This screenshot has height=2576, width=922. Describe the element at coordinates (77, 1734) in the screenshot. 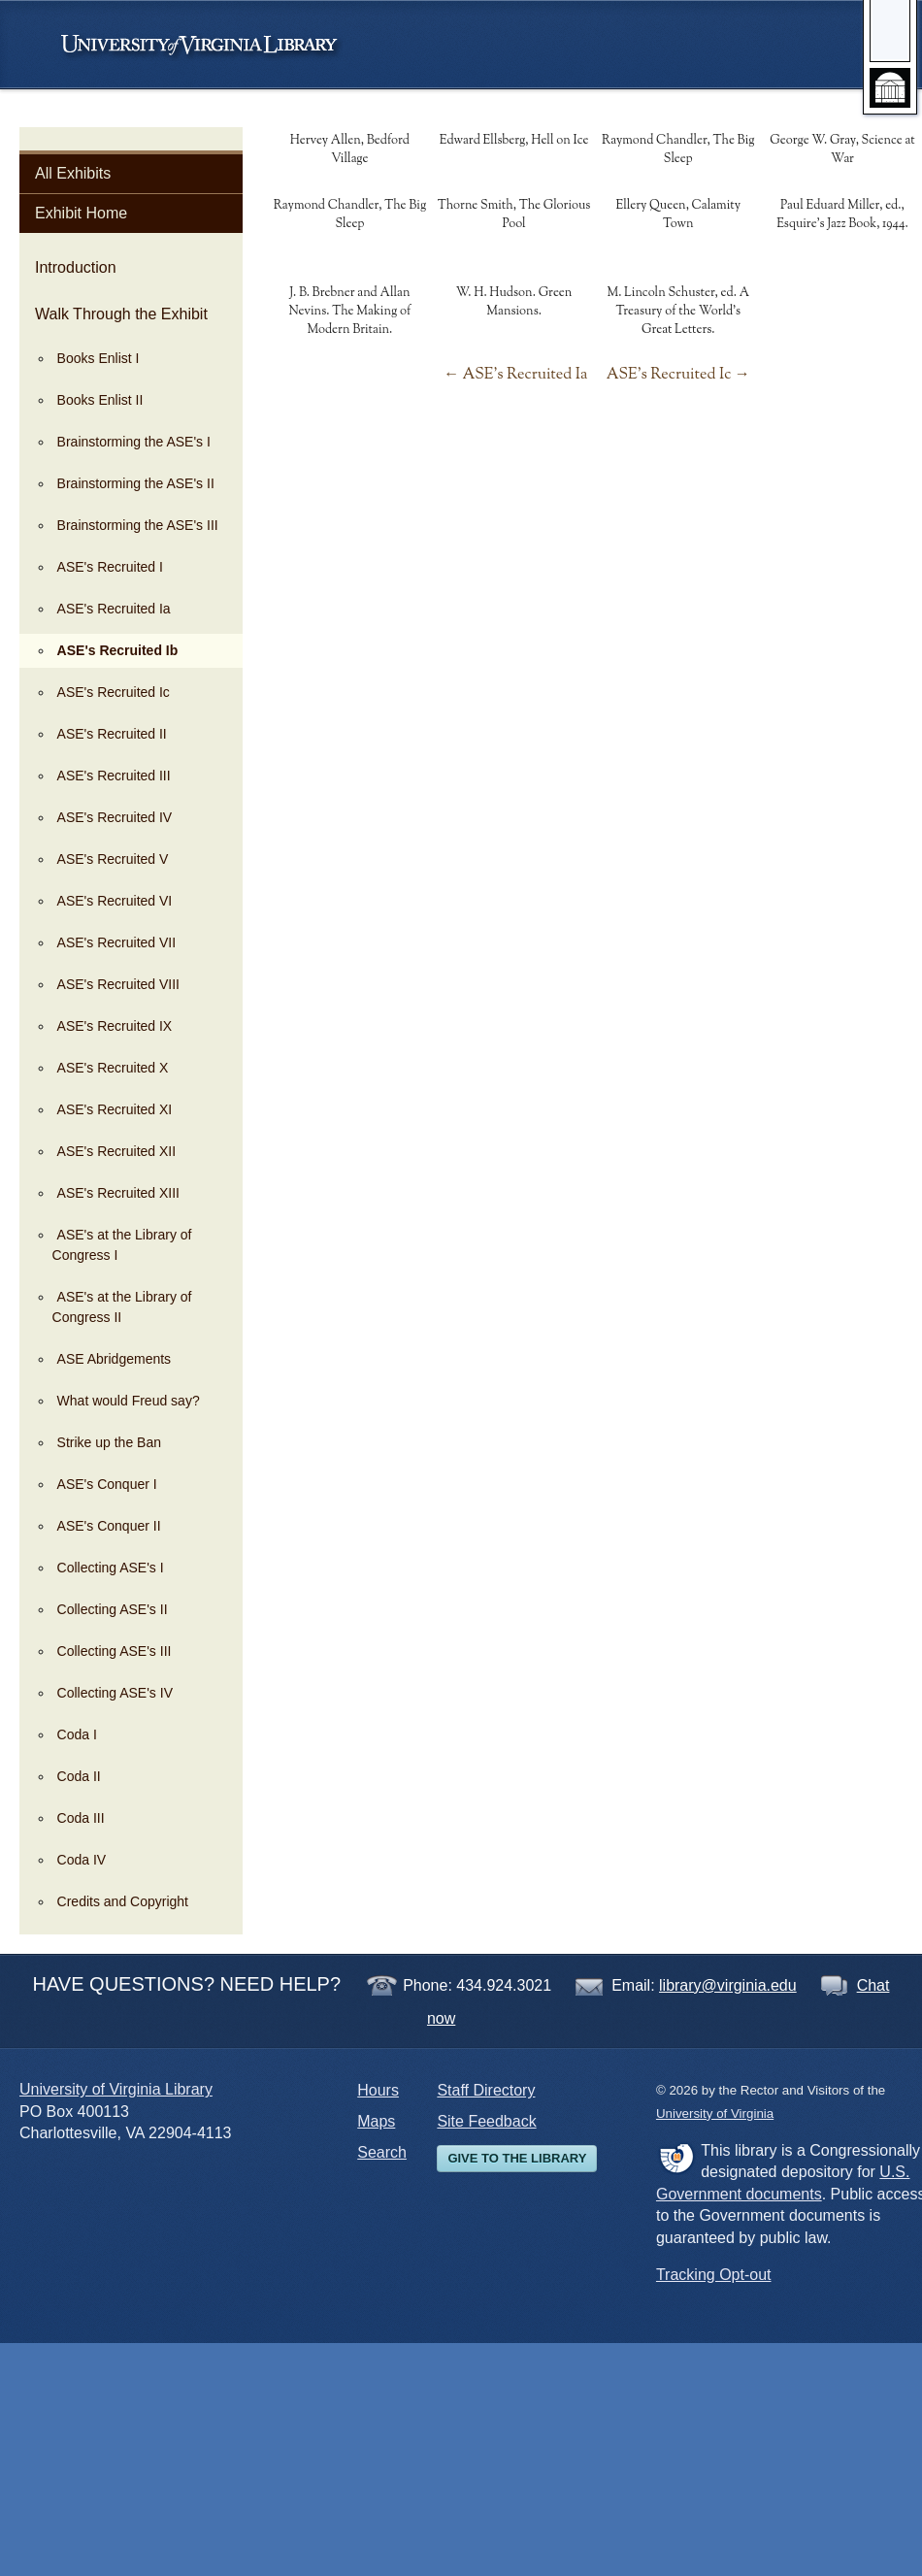

I see `Coda I` at that location.